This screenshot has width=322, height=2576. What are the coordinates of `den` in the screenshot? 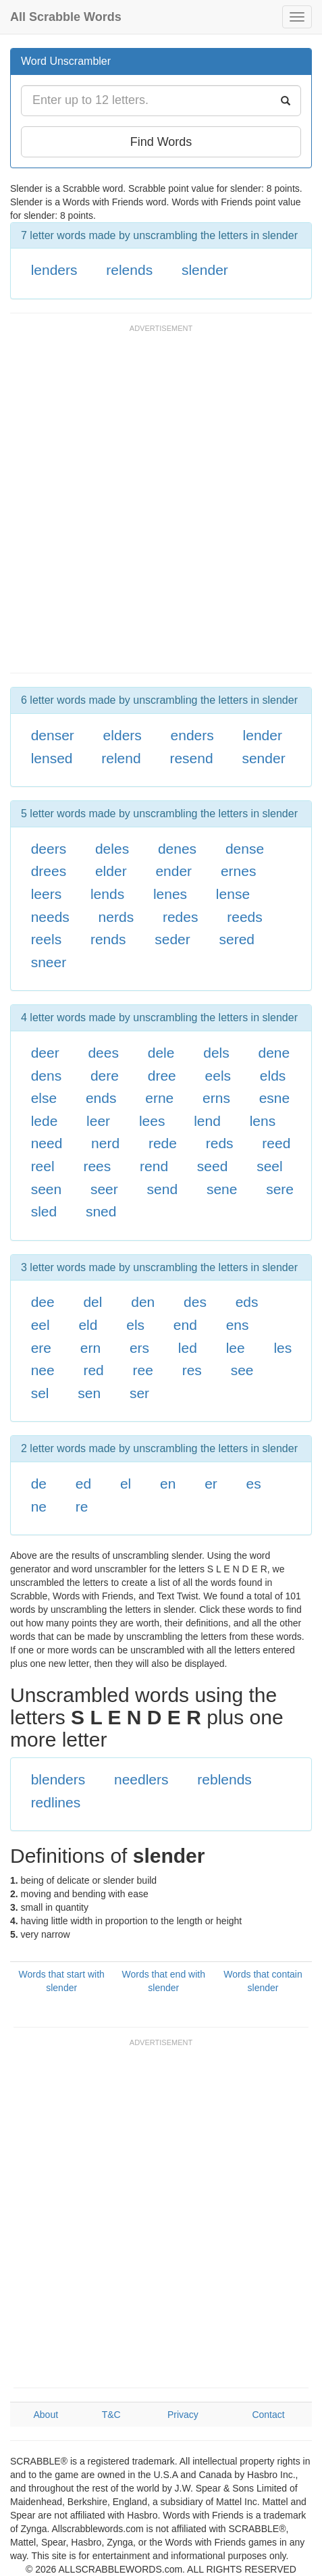 It's located at (143, 1302).